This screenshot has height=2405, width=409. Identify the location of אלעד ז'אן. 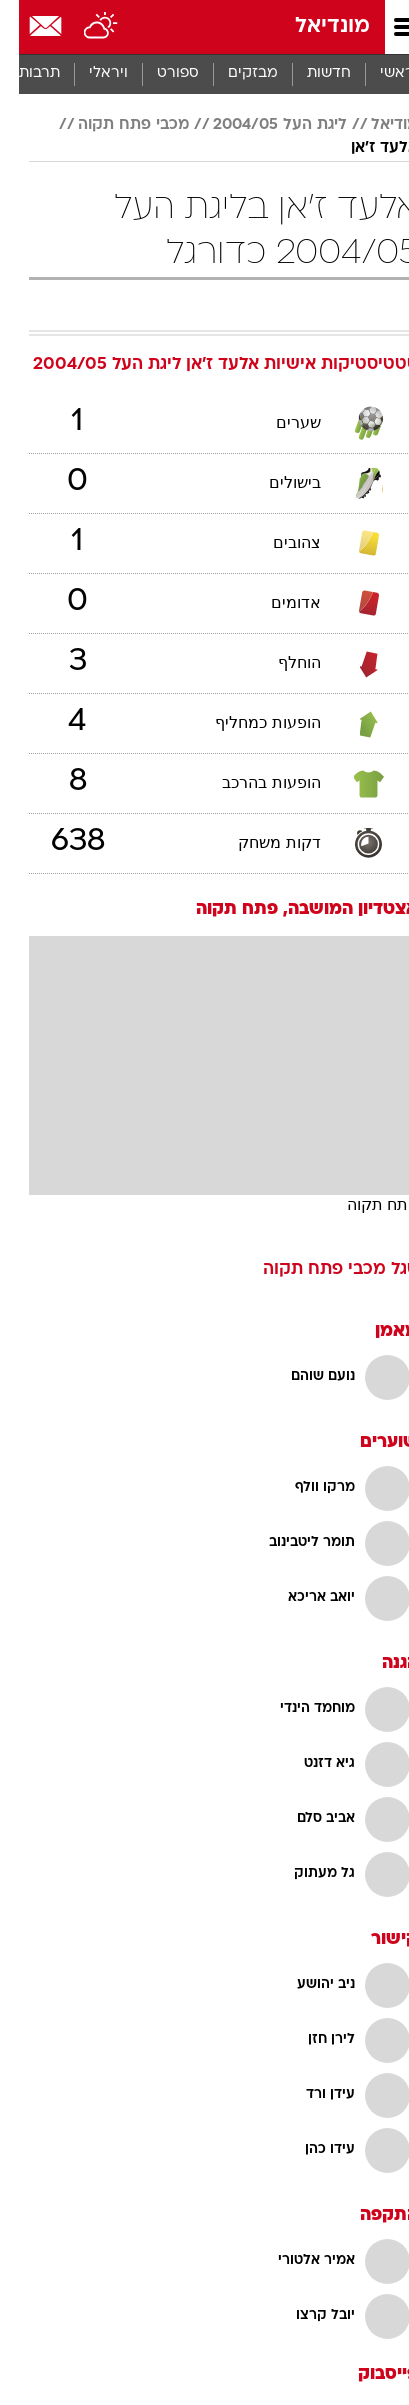
(365, 148).